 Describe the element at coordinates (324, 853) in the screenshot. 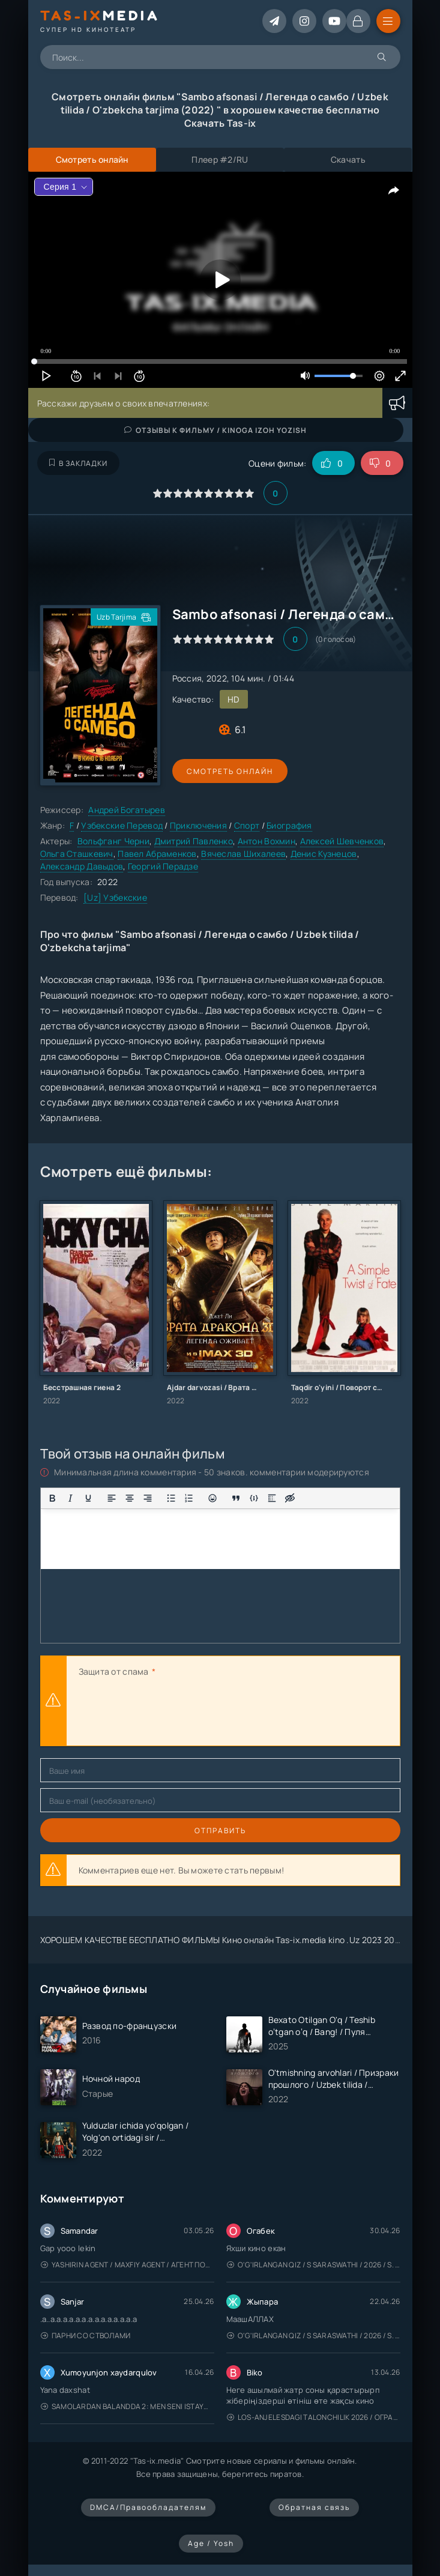

I see `Денис Кузнецов` at that location.